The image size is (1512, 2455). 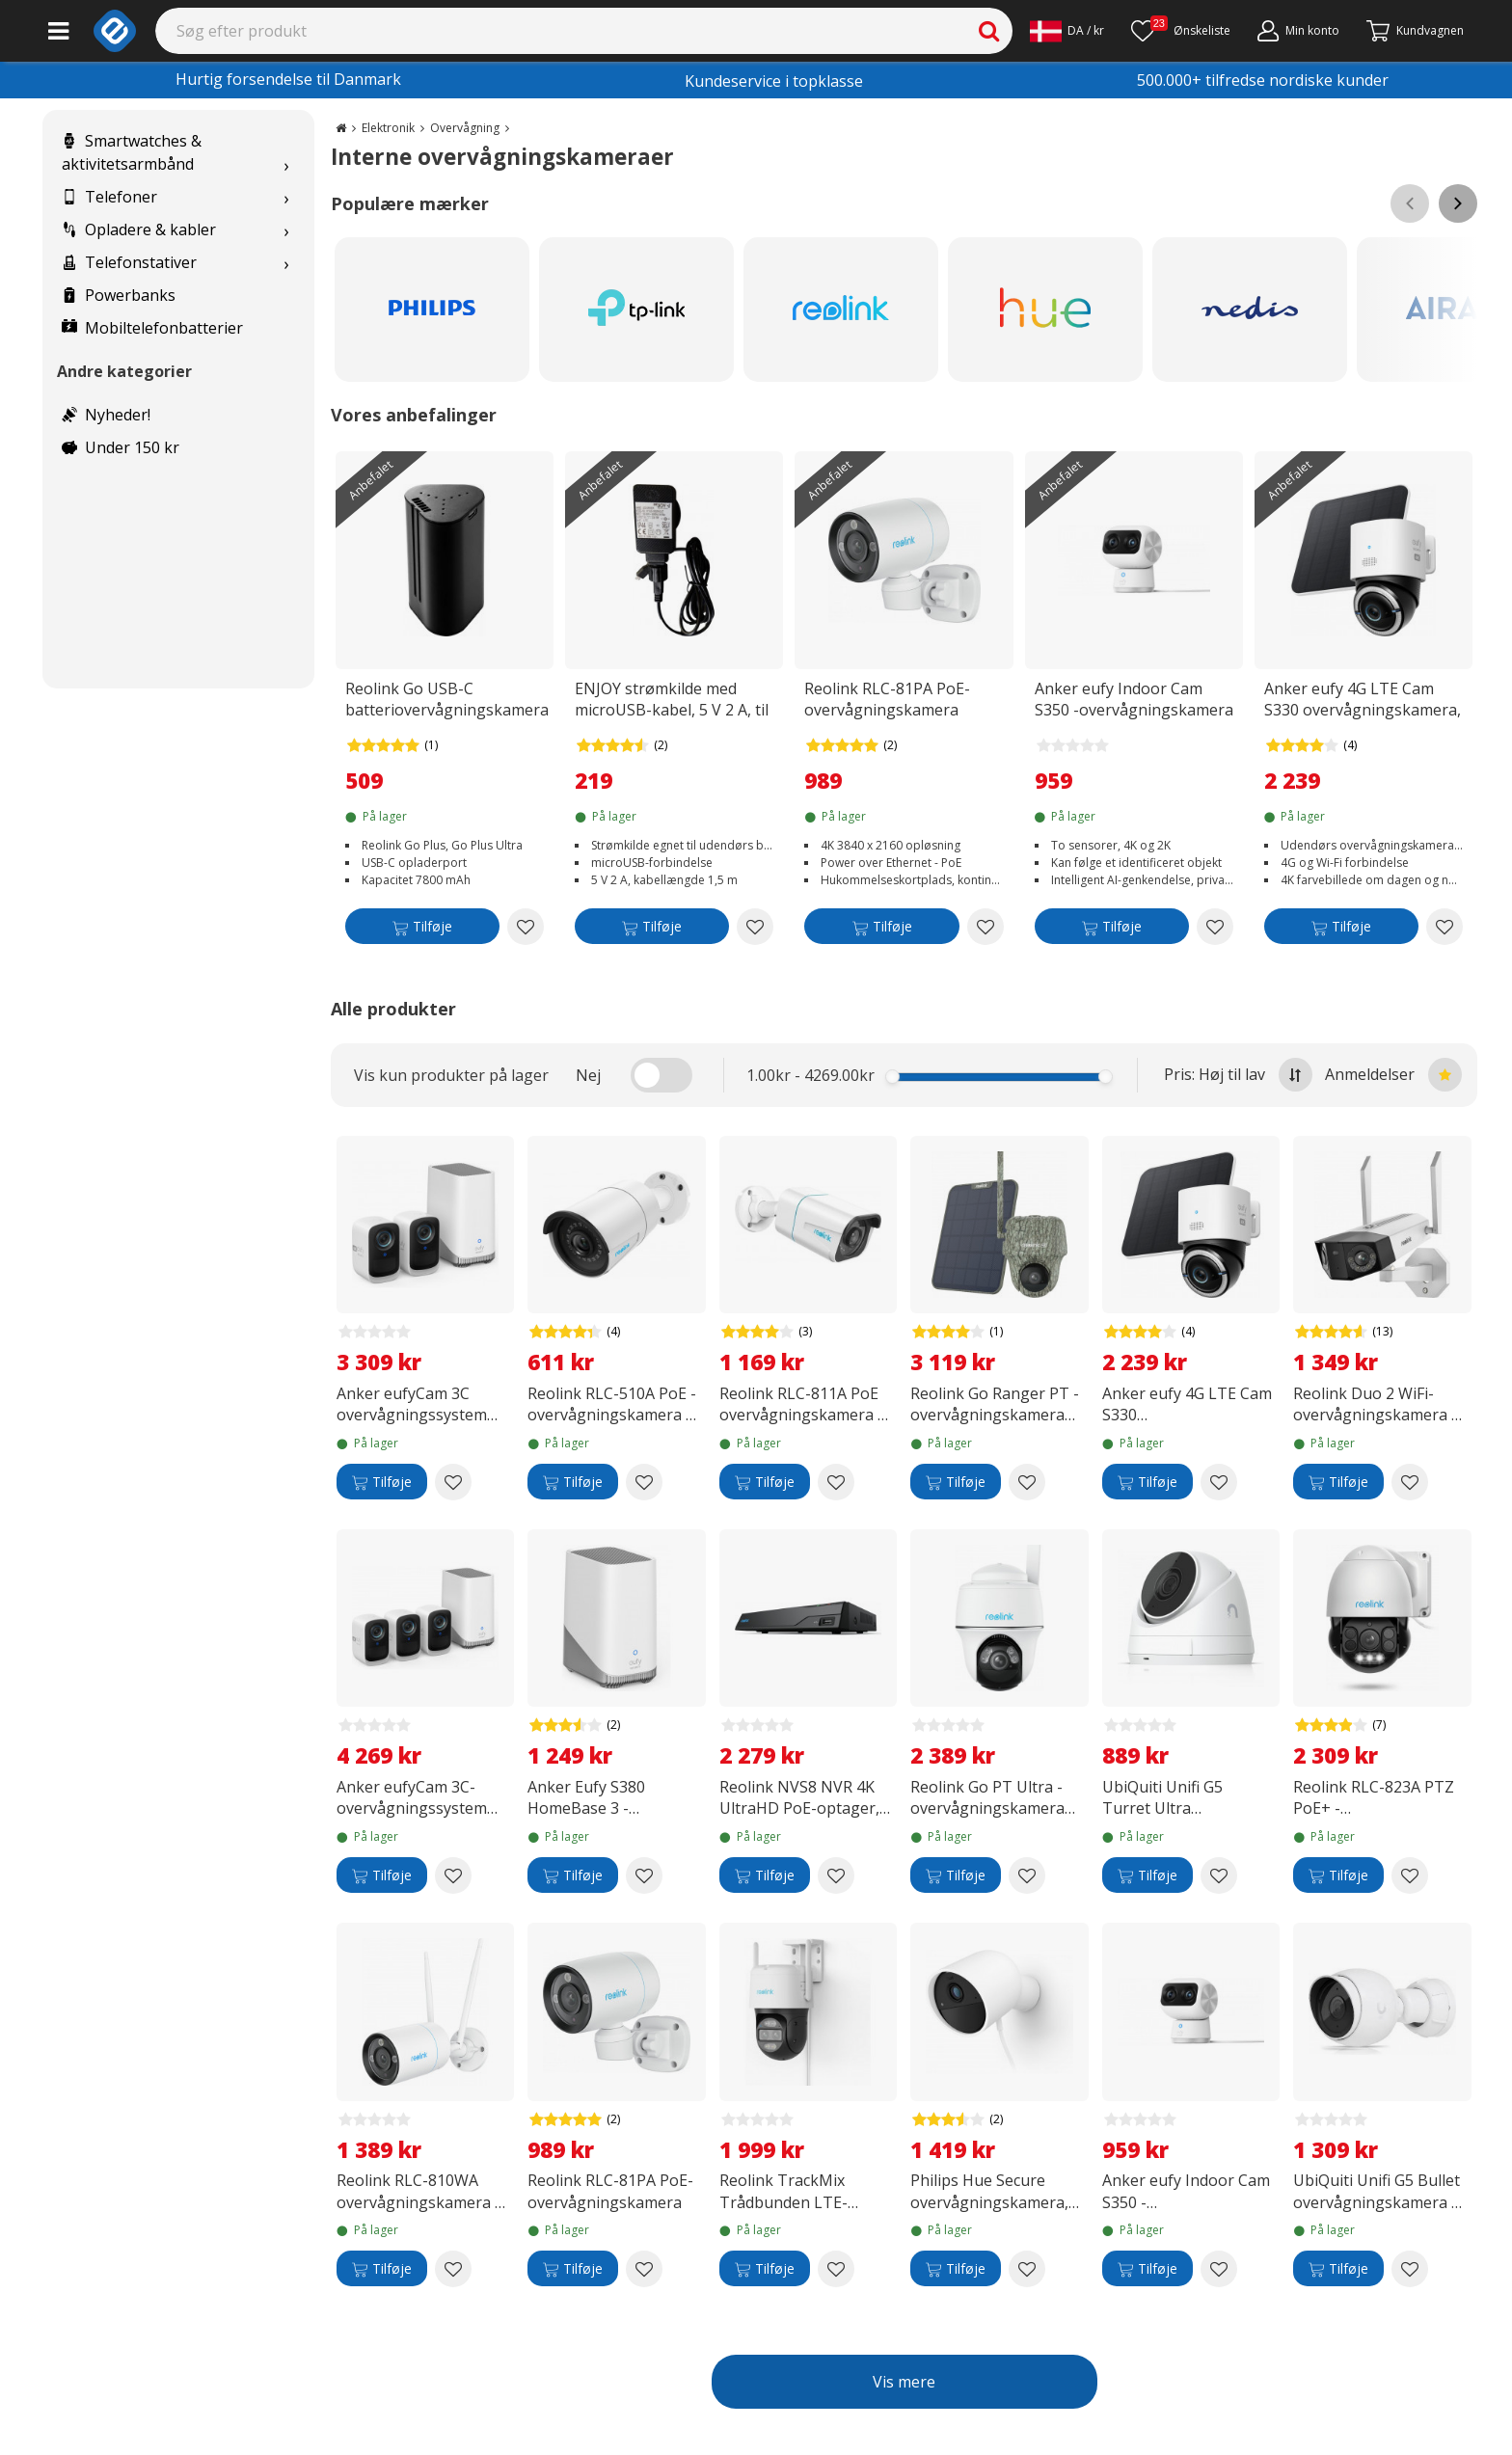 What do you see at coordinates (1444, 926) in the screenshot?
I see `[Add to wishlist Anker eufy 4G LTE Cam S330 overvågningskamera, udendørs brug, hvid]` at bounding box center [1444, 926].